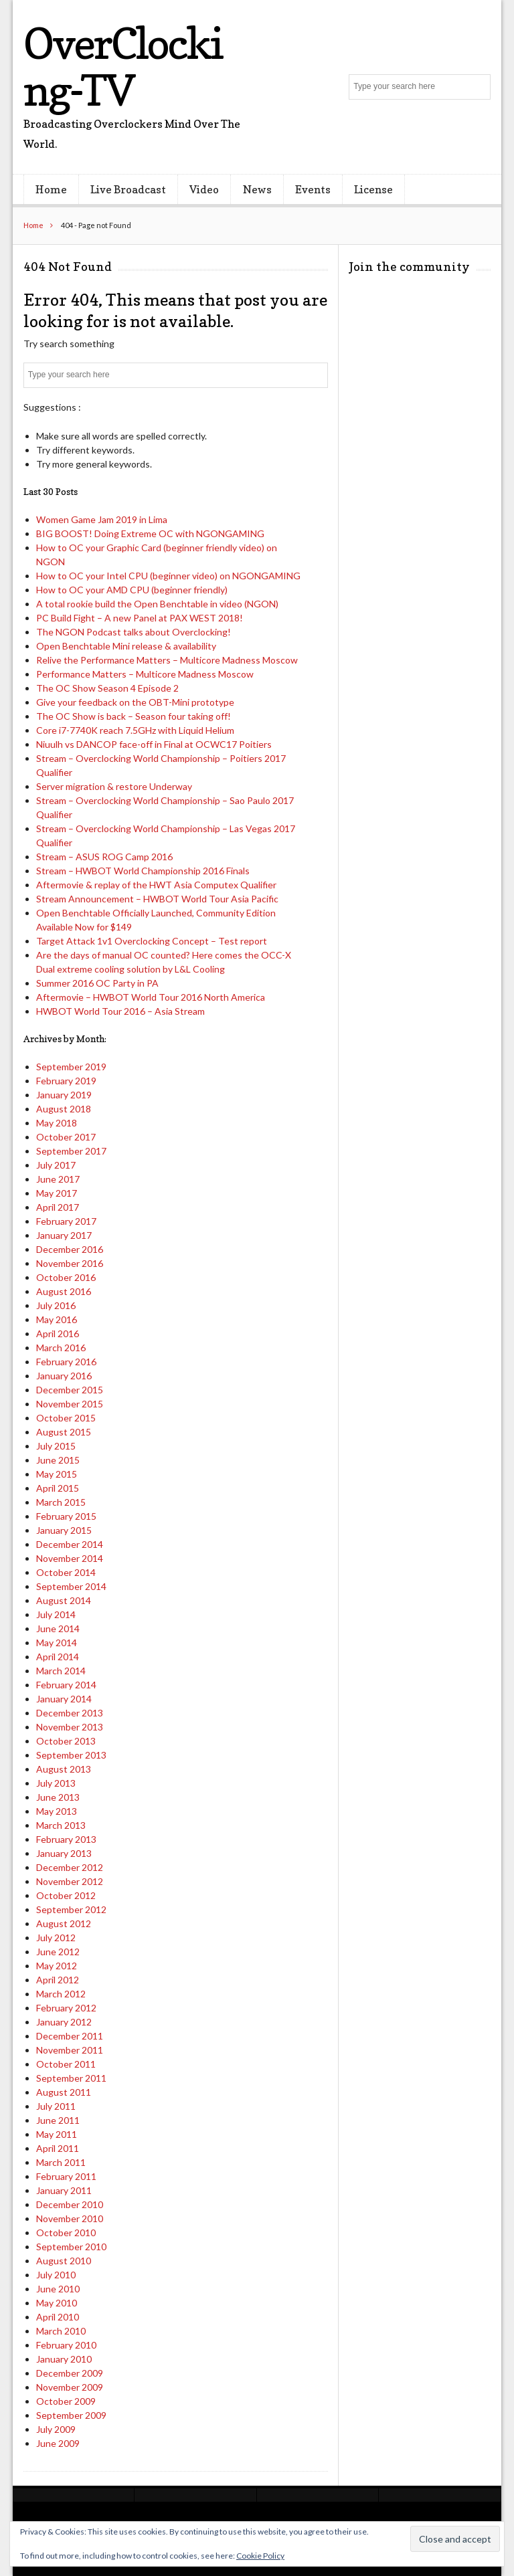 The height and width of the screenshot is (2576, 514). What do you see at coordinates (126, 646) in the screenshot?
I see `Open Benchtable Mini release & availability` at bounding box center [126, 646].